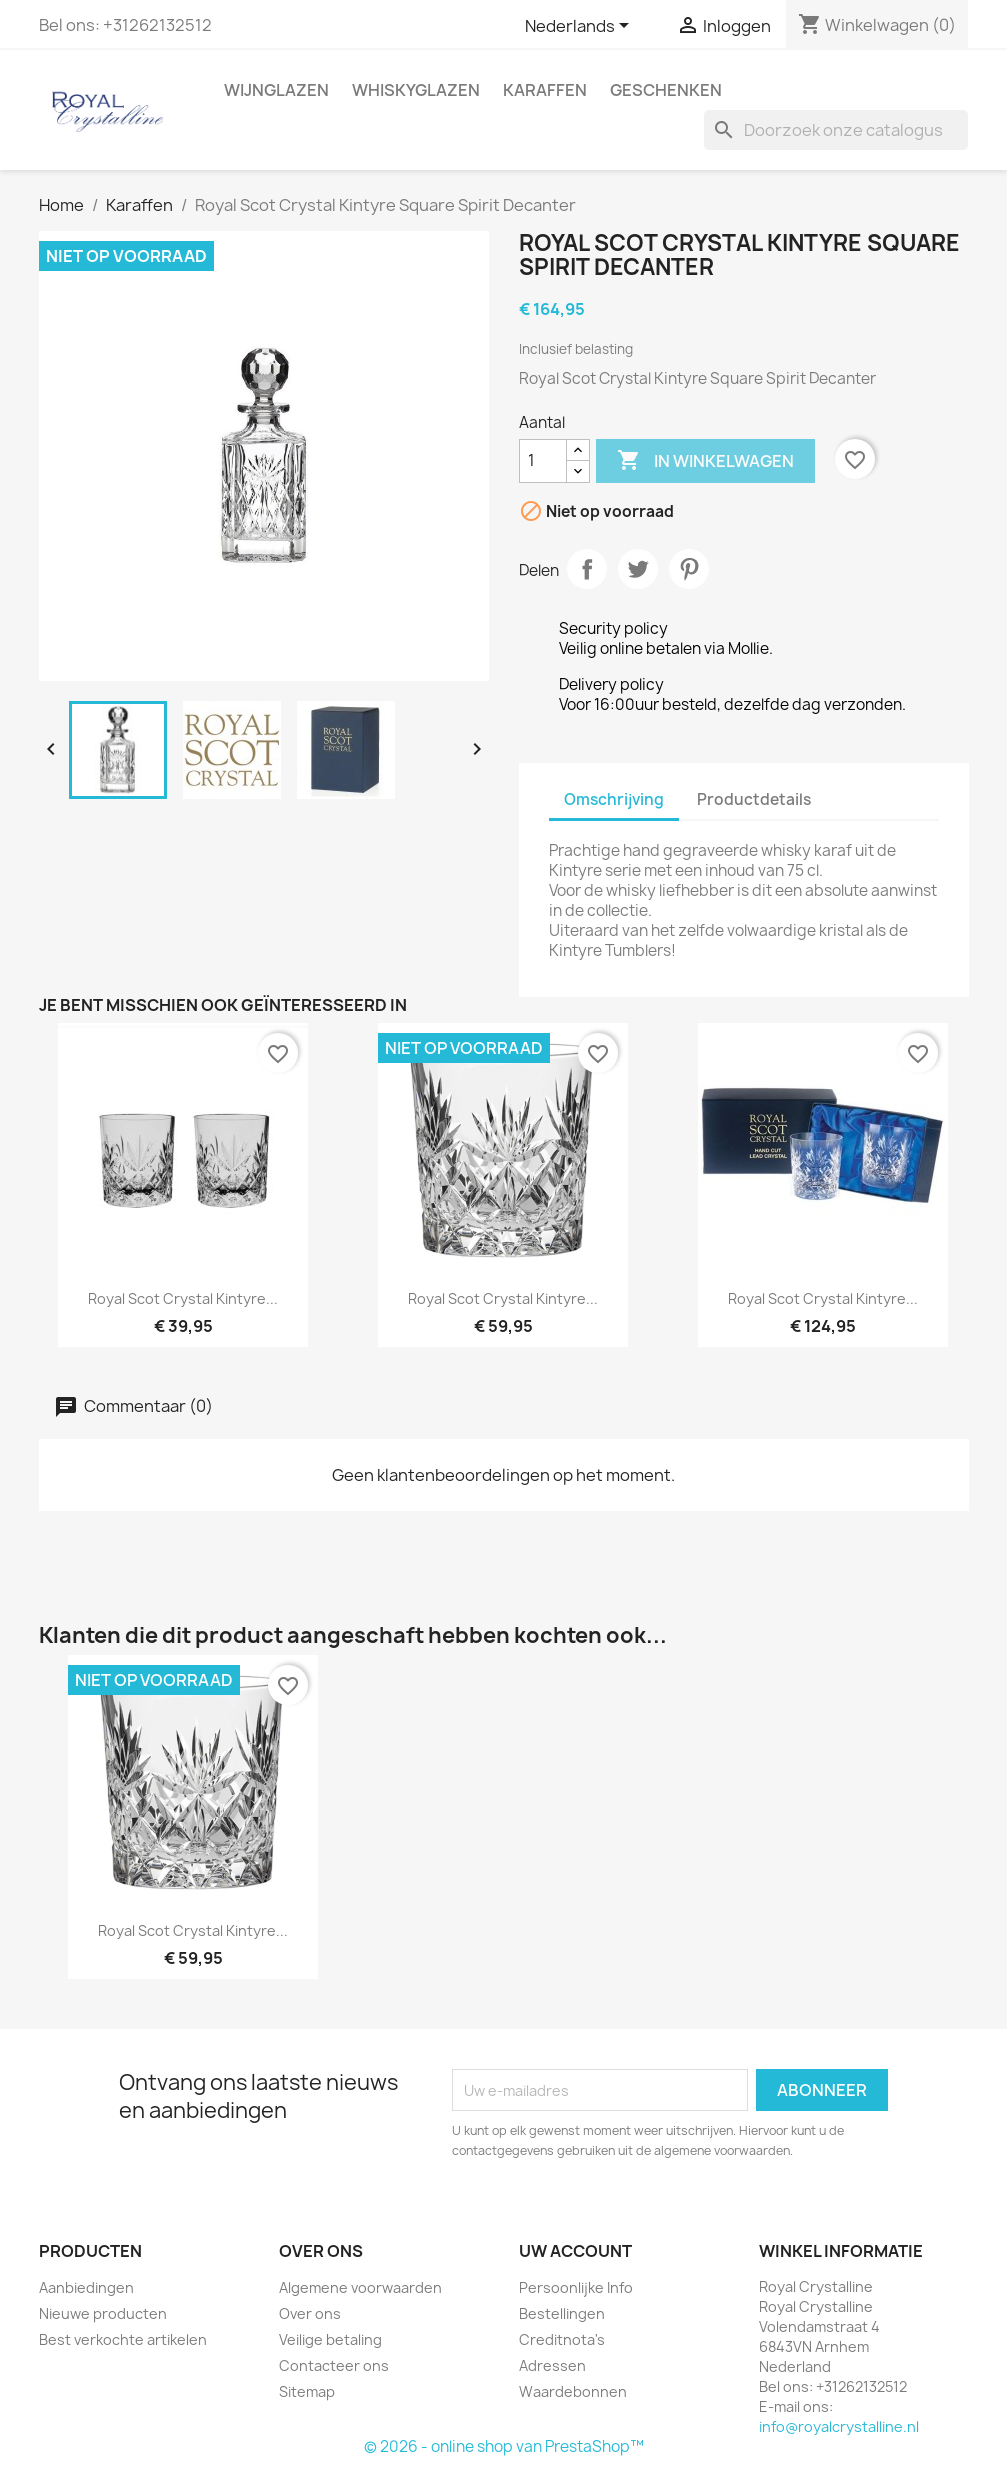 The width and height of the screenshot is (1007, 2473). Describe the element at coordinates (638, 569) in the screenshot. I see `Tweet` at that location.